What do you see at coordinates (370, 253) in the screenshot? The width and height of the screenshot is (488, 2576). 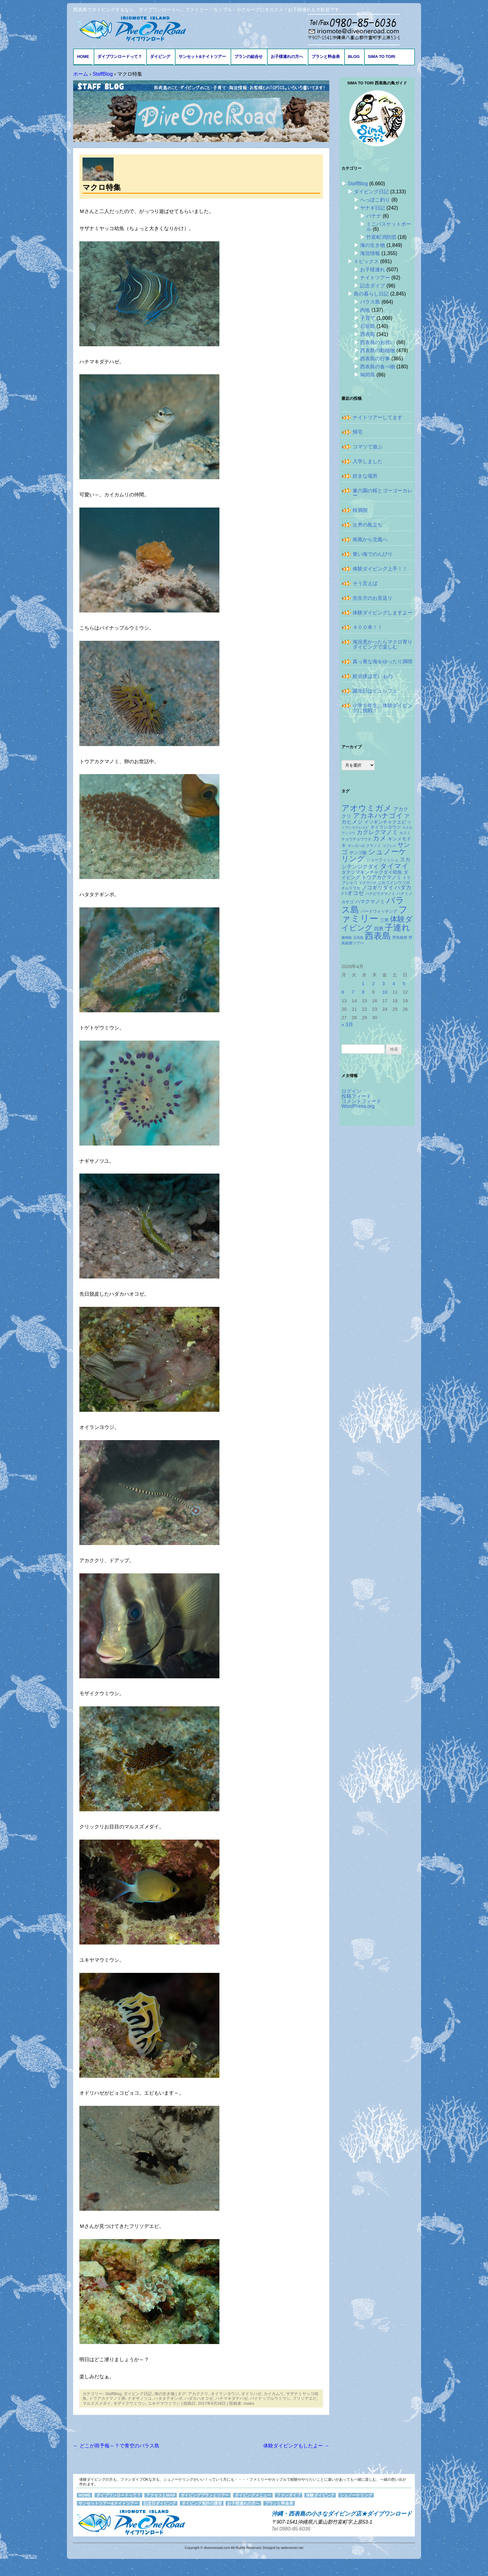 I see `海況情報` at bounding box center [370, 253].